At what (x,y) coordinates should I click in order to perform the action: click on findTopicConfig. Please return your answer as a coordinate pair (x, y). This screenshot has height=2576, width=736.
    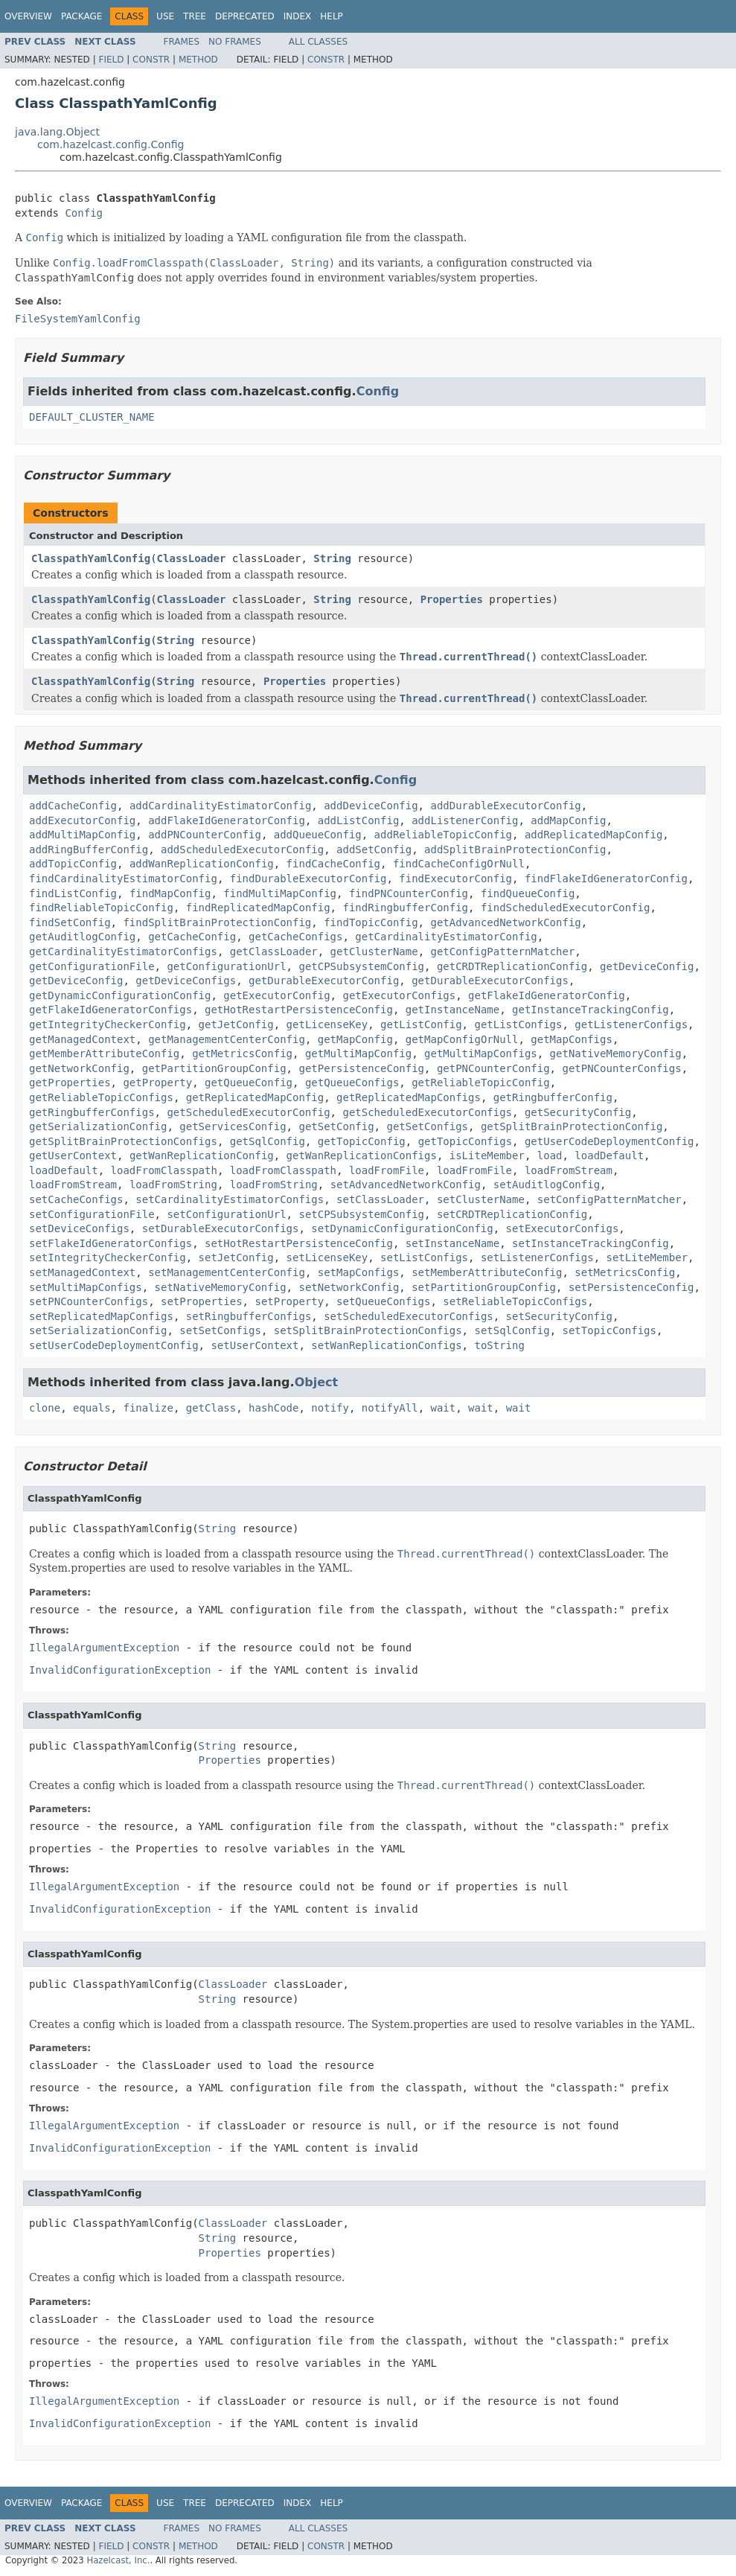
    Looking at the image, I should click on (370, 922).